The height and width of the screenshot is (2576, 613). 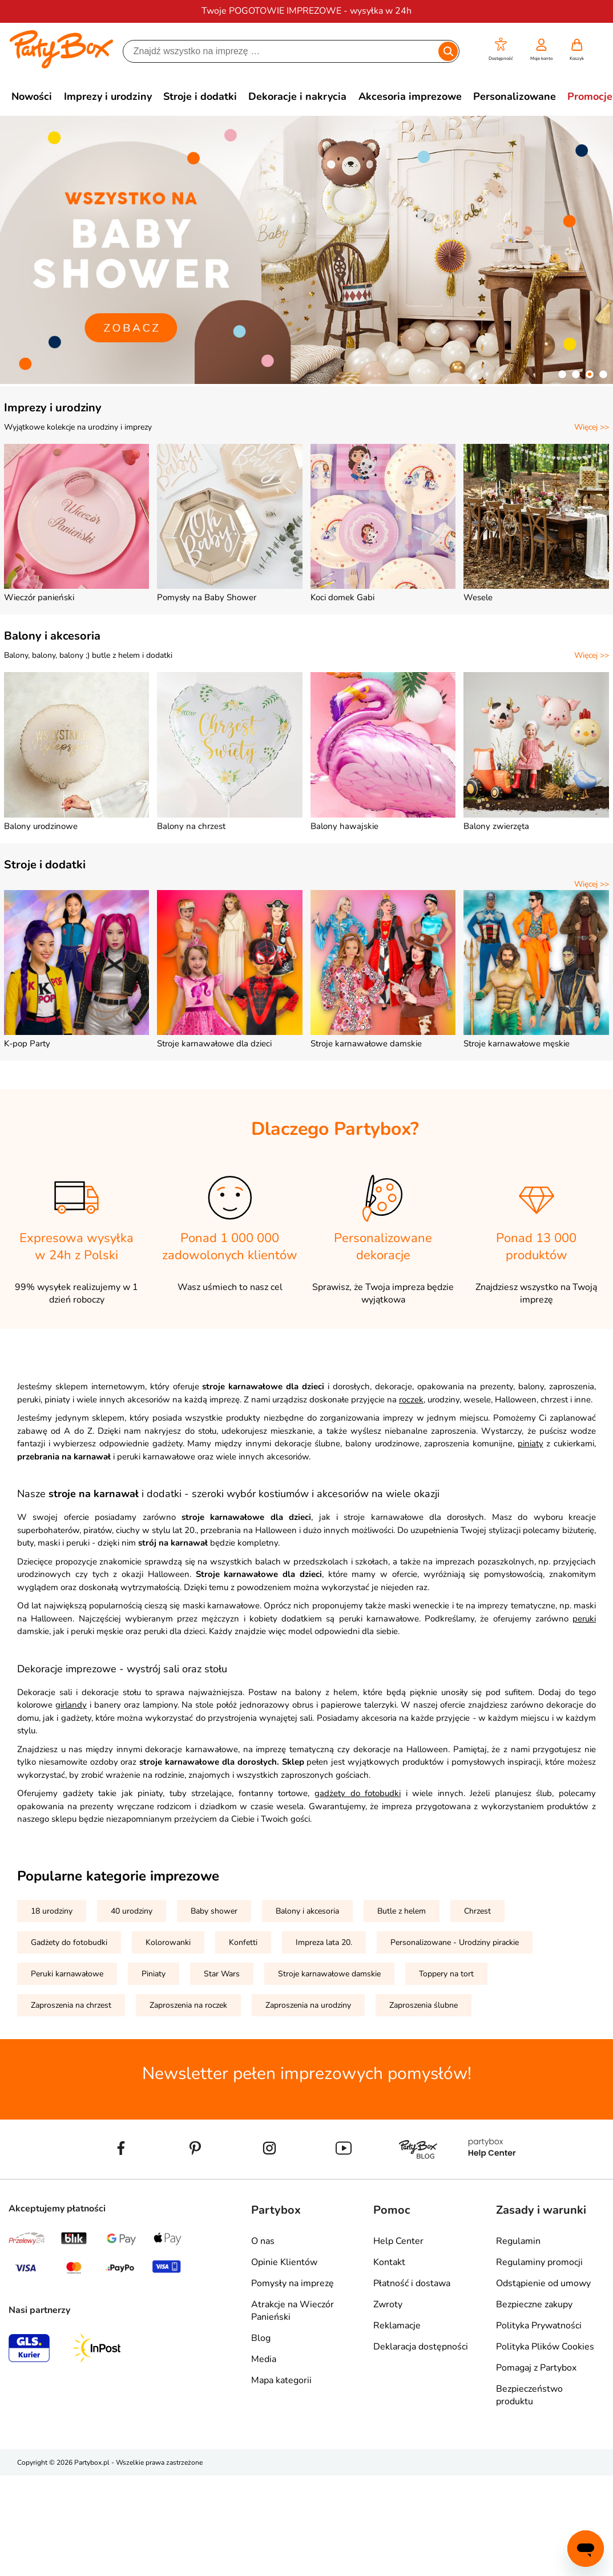 I want to click on Zaproszenia na roczek, so click(x=188, y=2005).